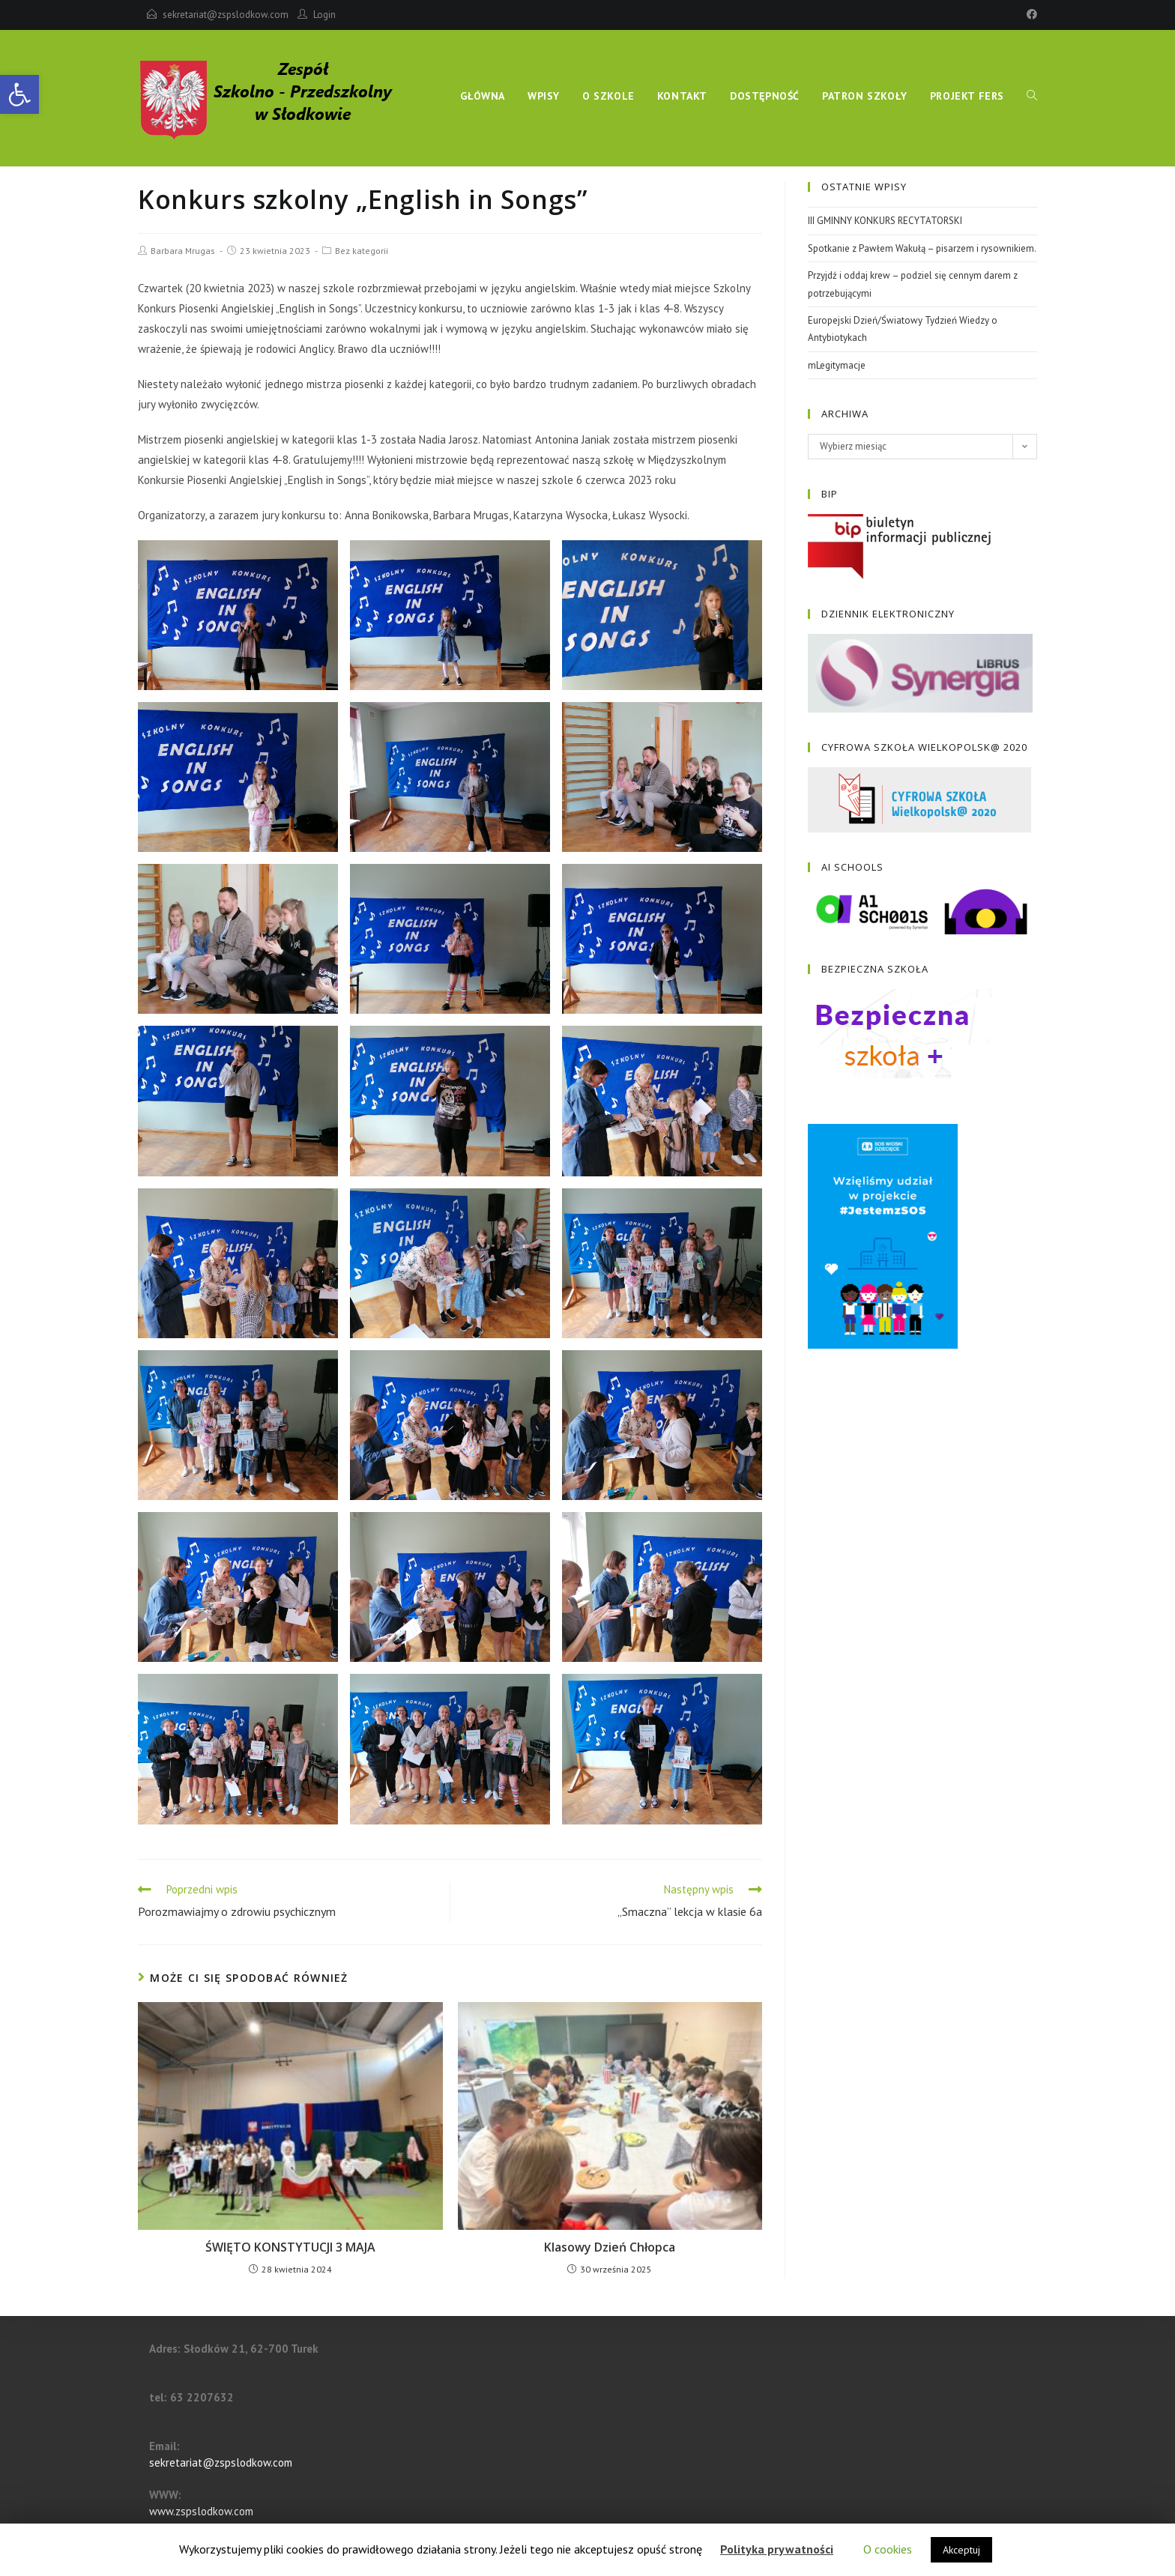  Describe the element at coordinates (887, 2549) in the screenshot. I see `O cookies [button]` at that location.